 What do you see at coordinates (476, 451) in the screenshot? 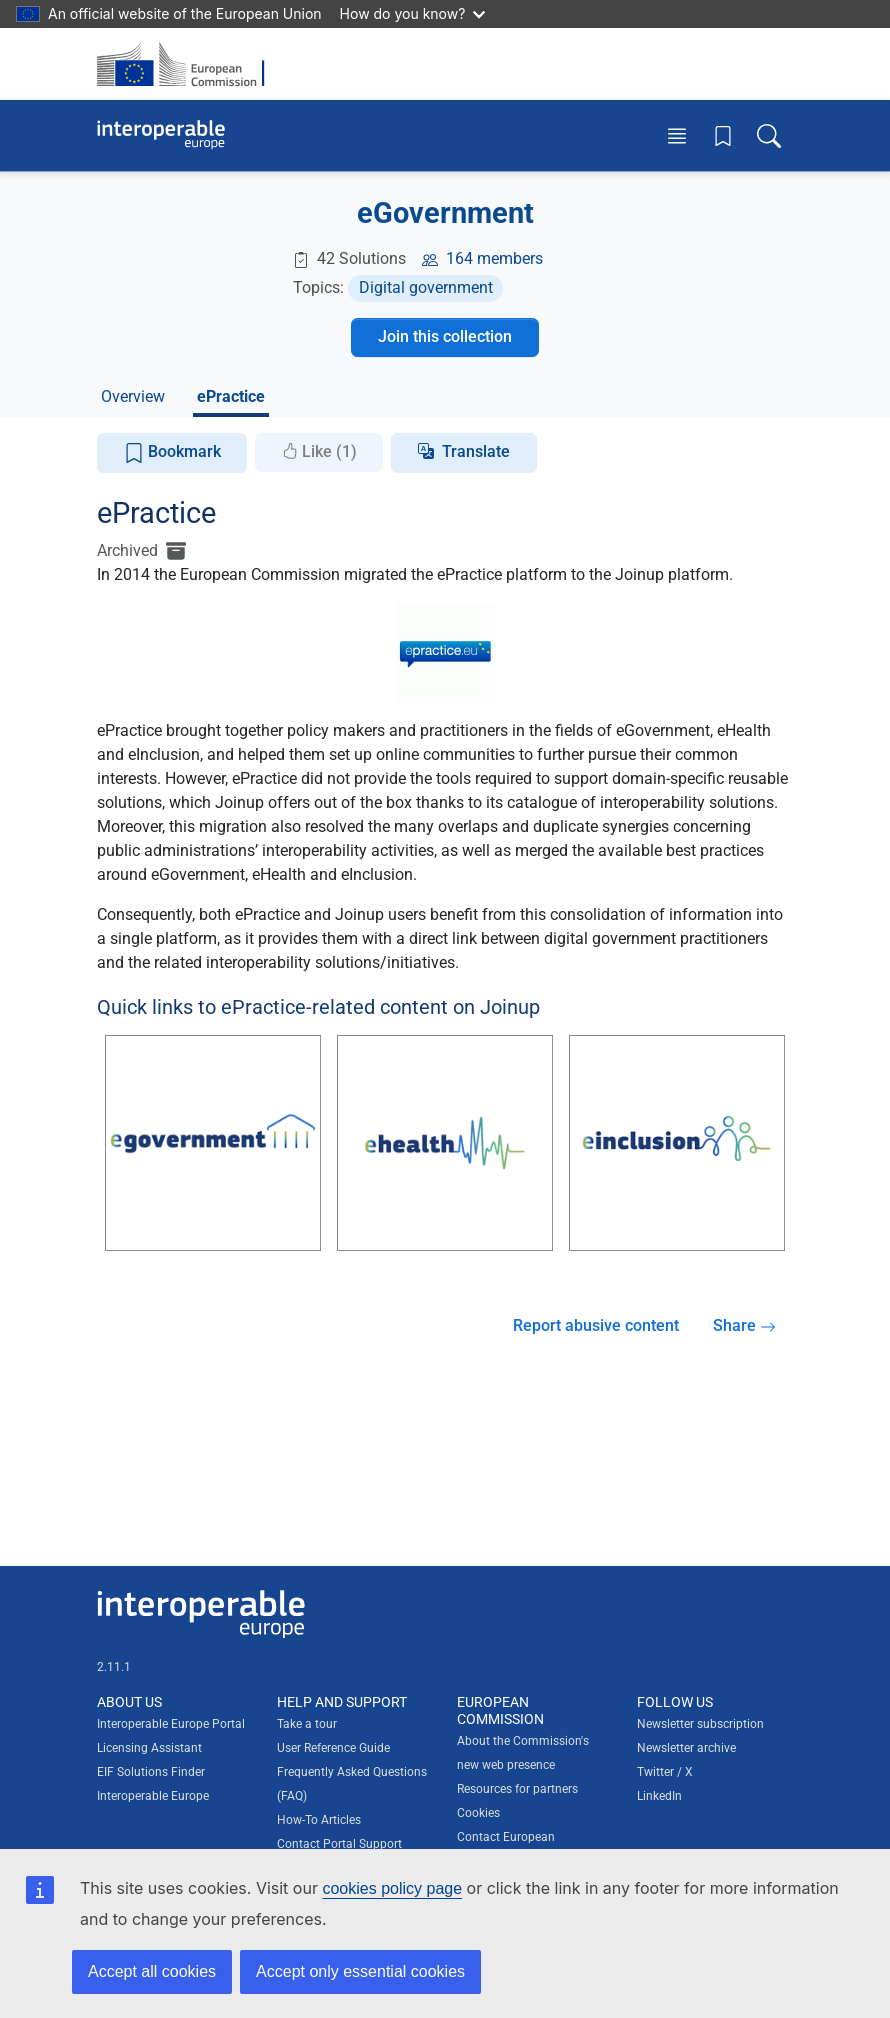
I see `Translate` at bounding box center [476, 451].